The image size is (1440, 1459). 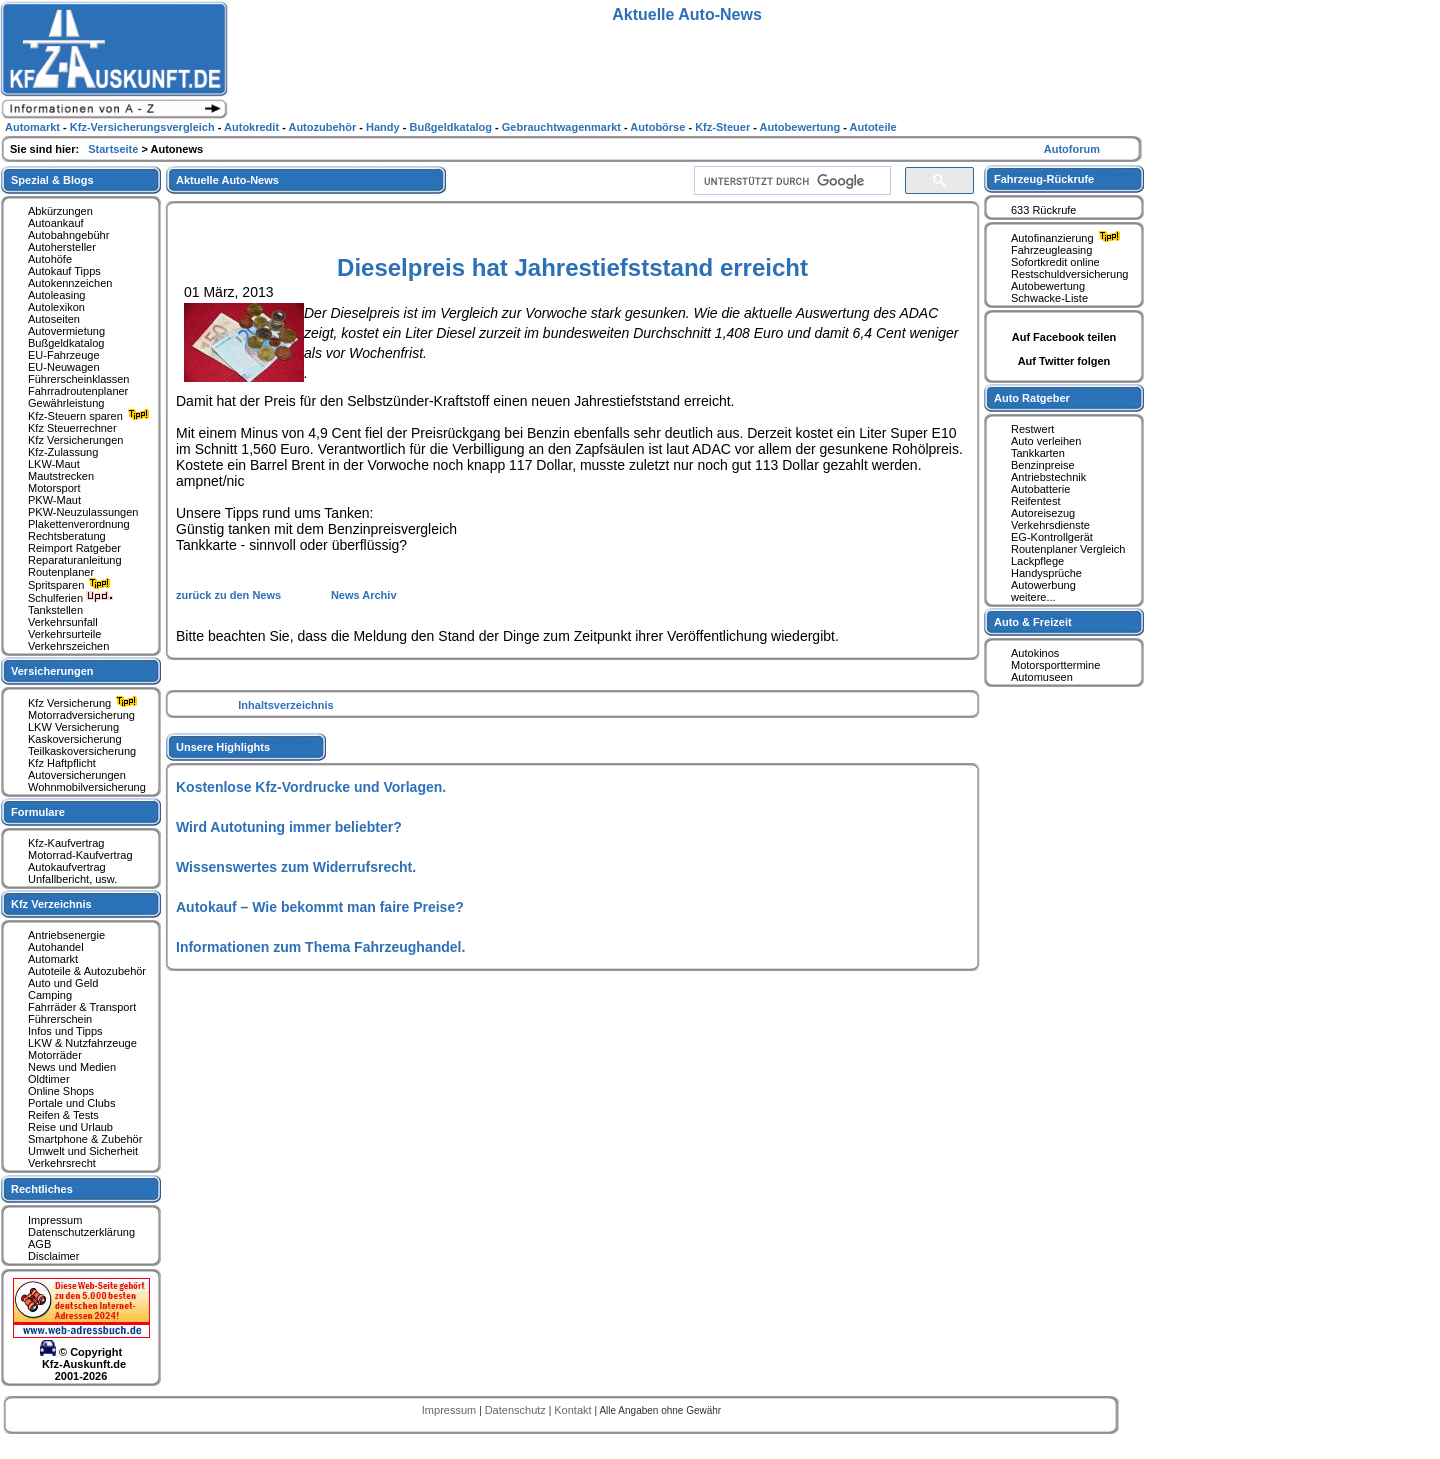 What do you see at coordinates (66, 403) in the screenshot?
I see `Gewährleistung` at bounding box center [66, 403].